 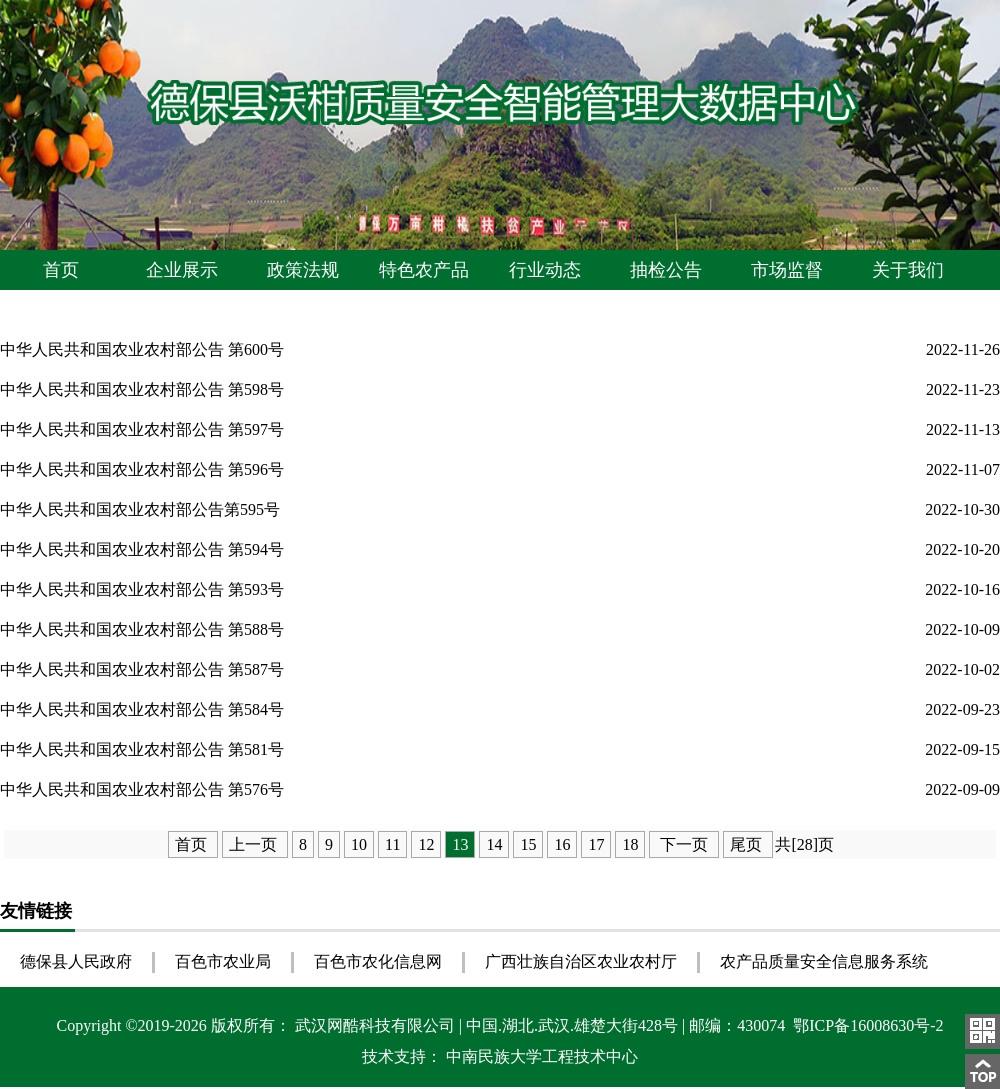 I want to click on 12, so click(x=426, y=844).